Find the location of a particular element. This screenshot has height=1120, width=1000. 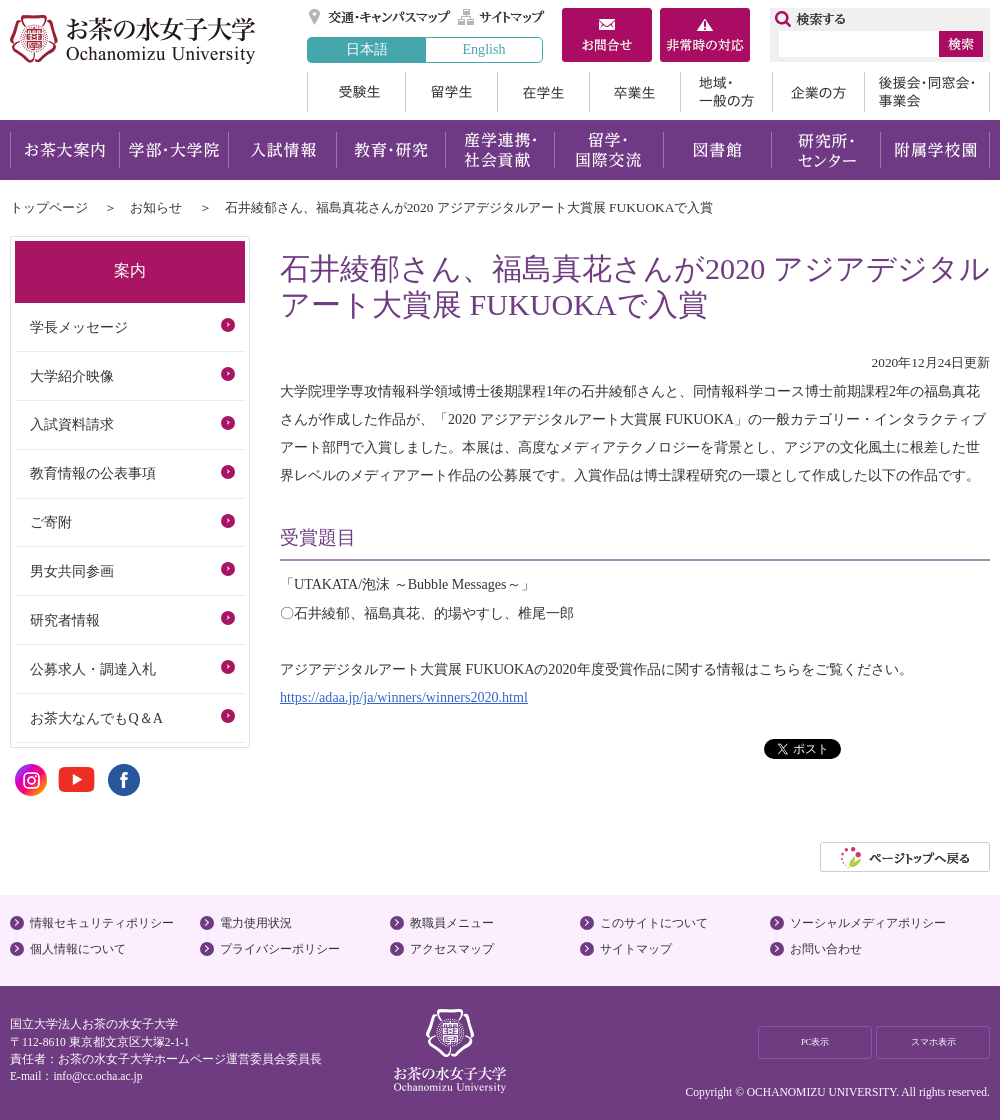

教育・研究 is located at coordinates (390, 150).